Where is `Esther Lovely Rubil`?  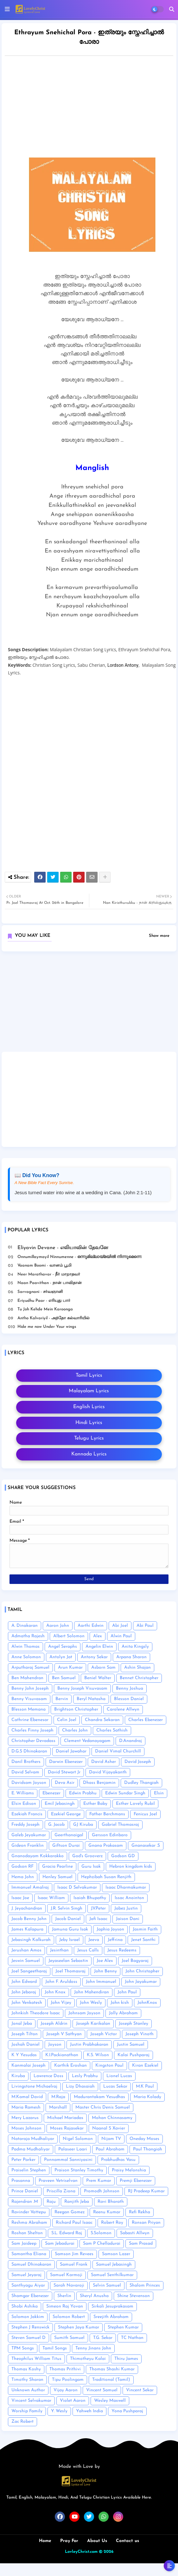
Esther Lovely Rubil is located at coordinates (135, 1803).